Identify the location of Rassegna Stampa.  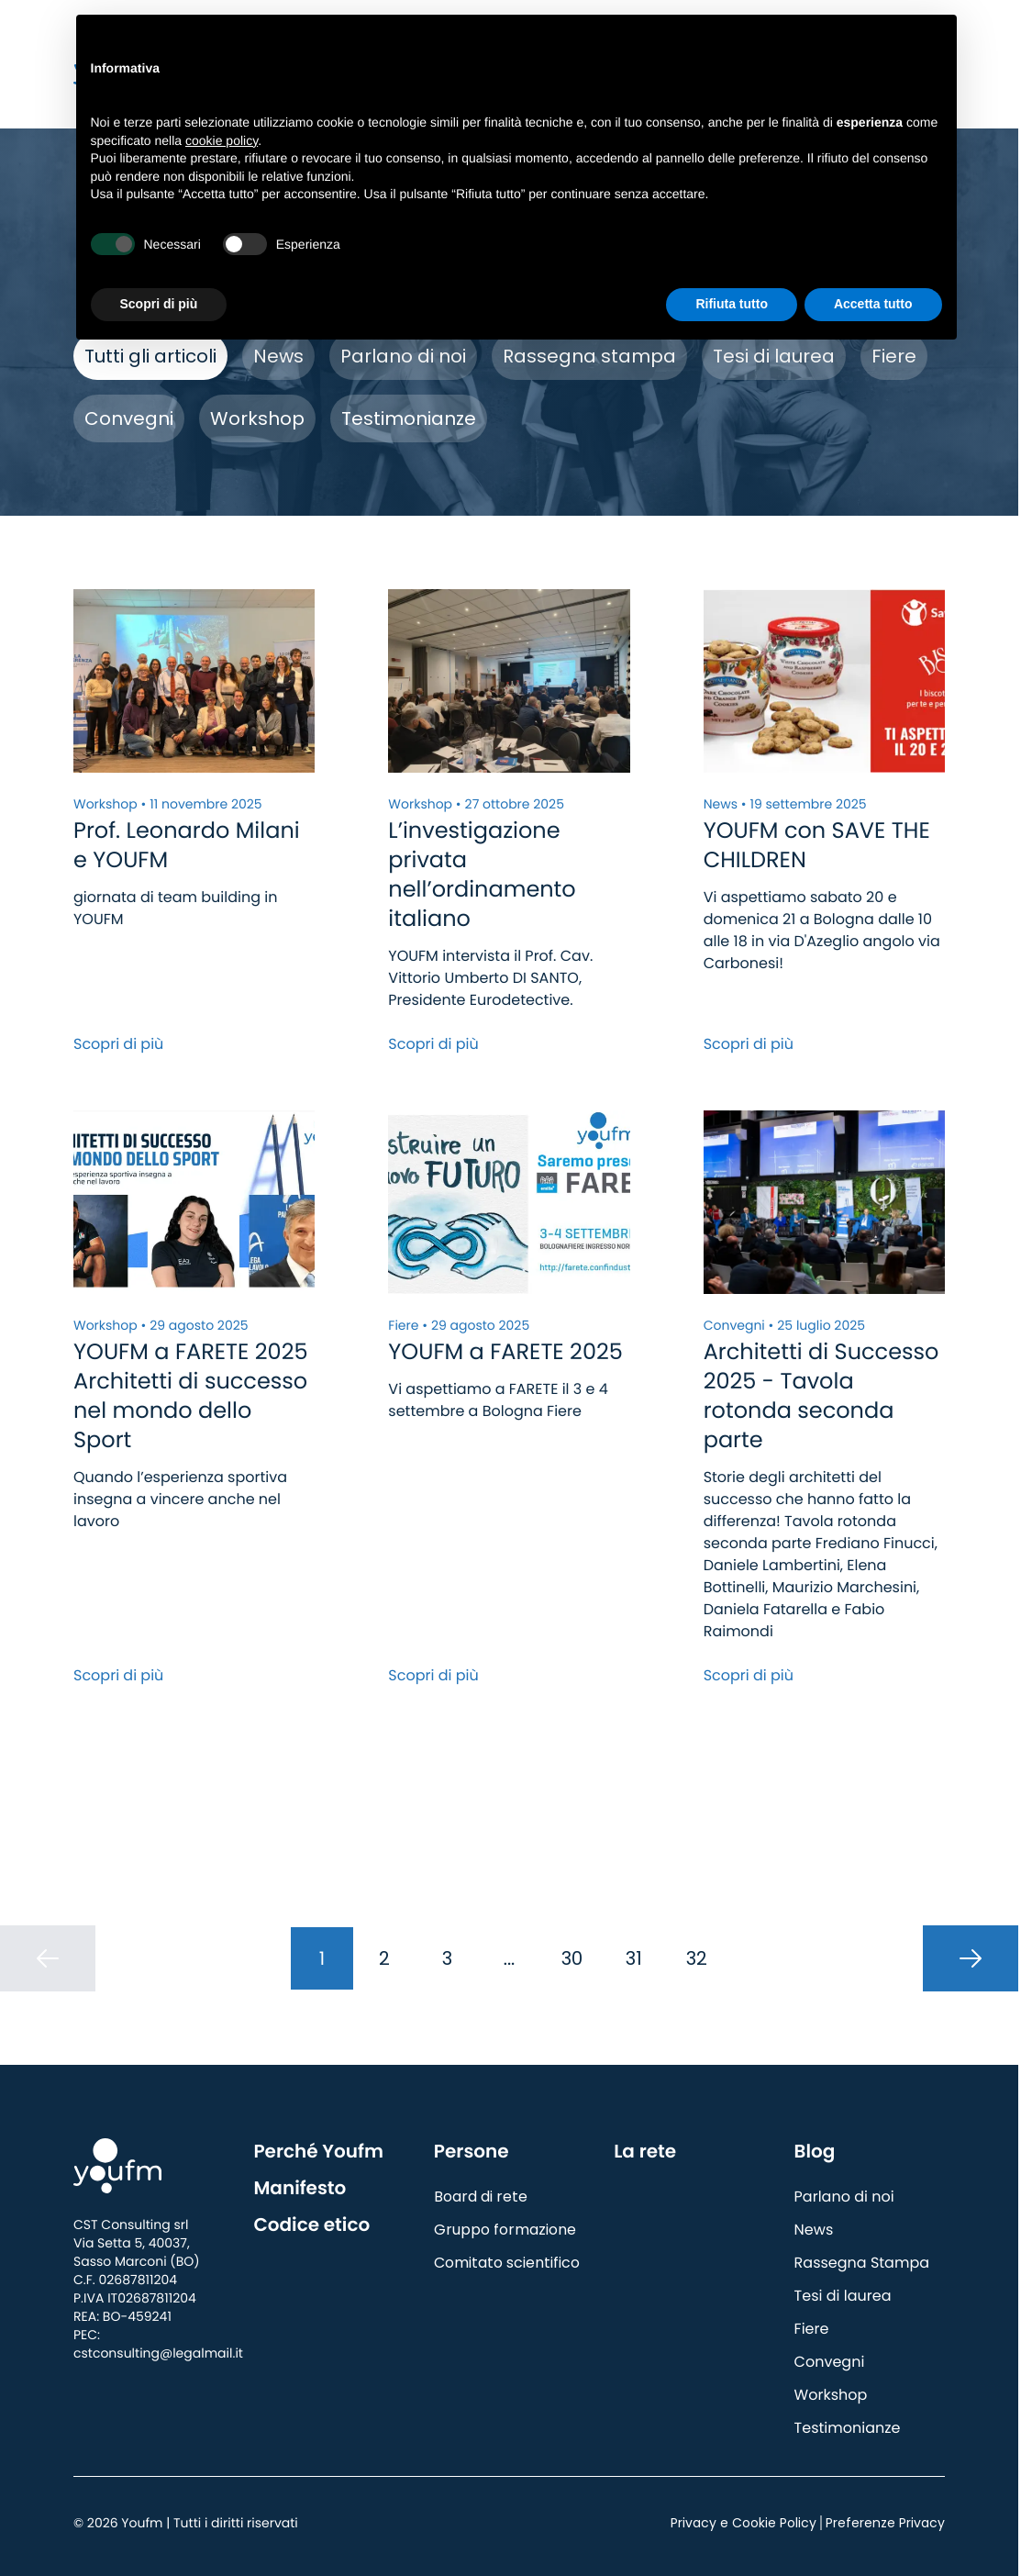
(861, 2262).